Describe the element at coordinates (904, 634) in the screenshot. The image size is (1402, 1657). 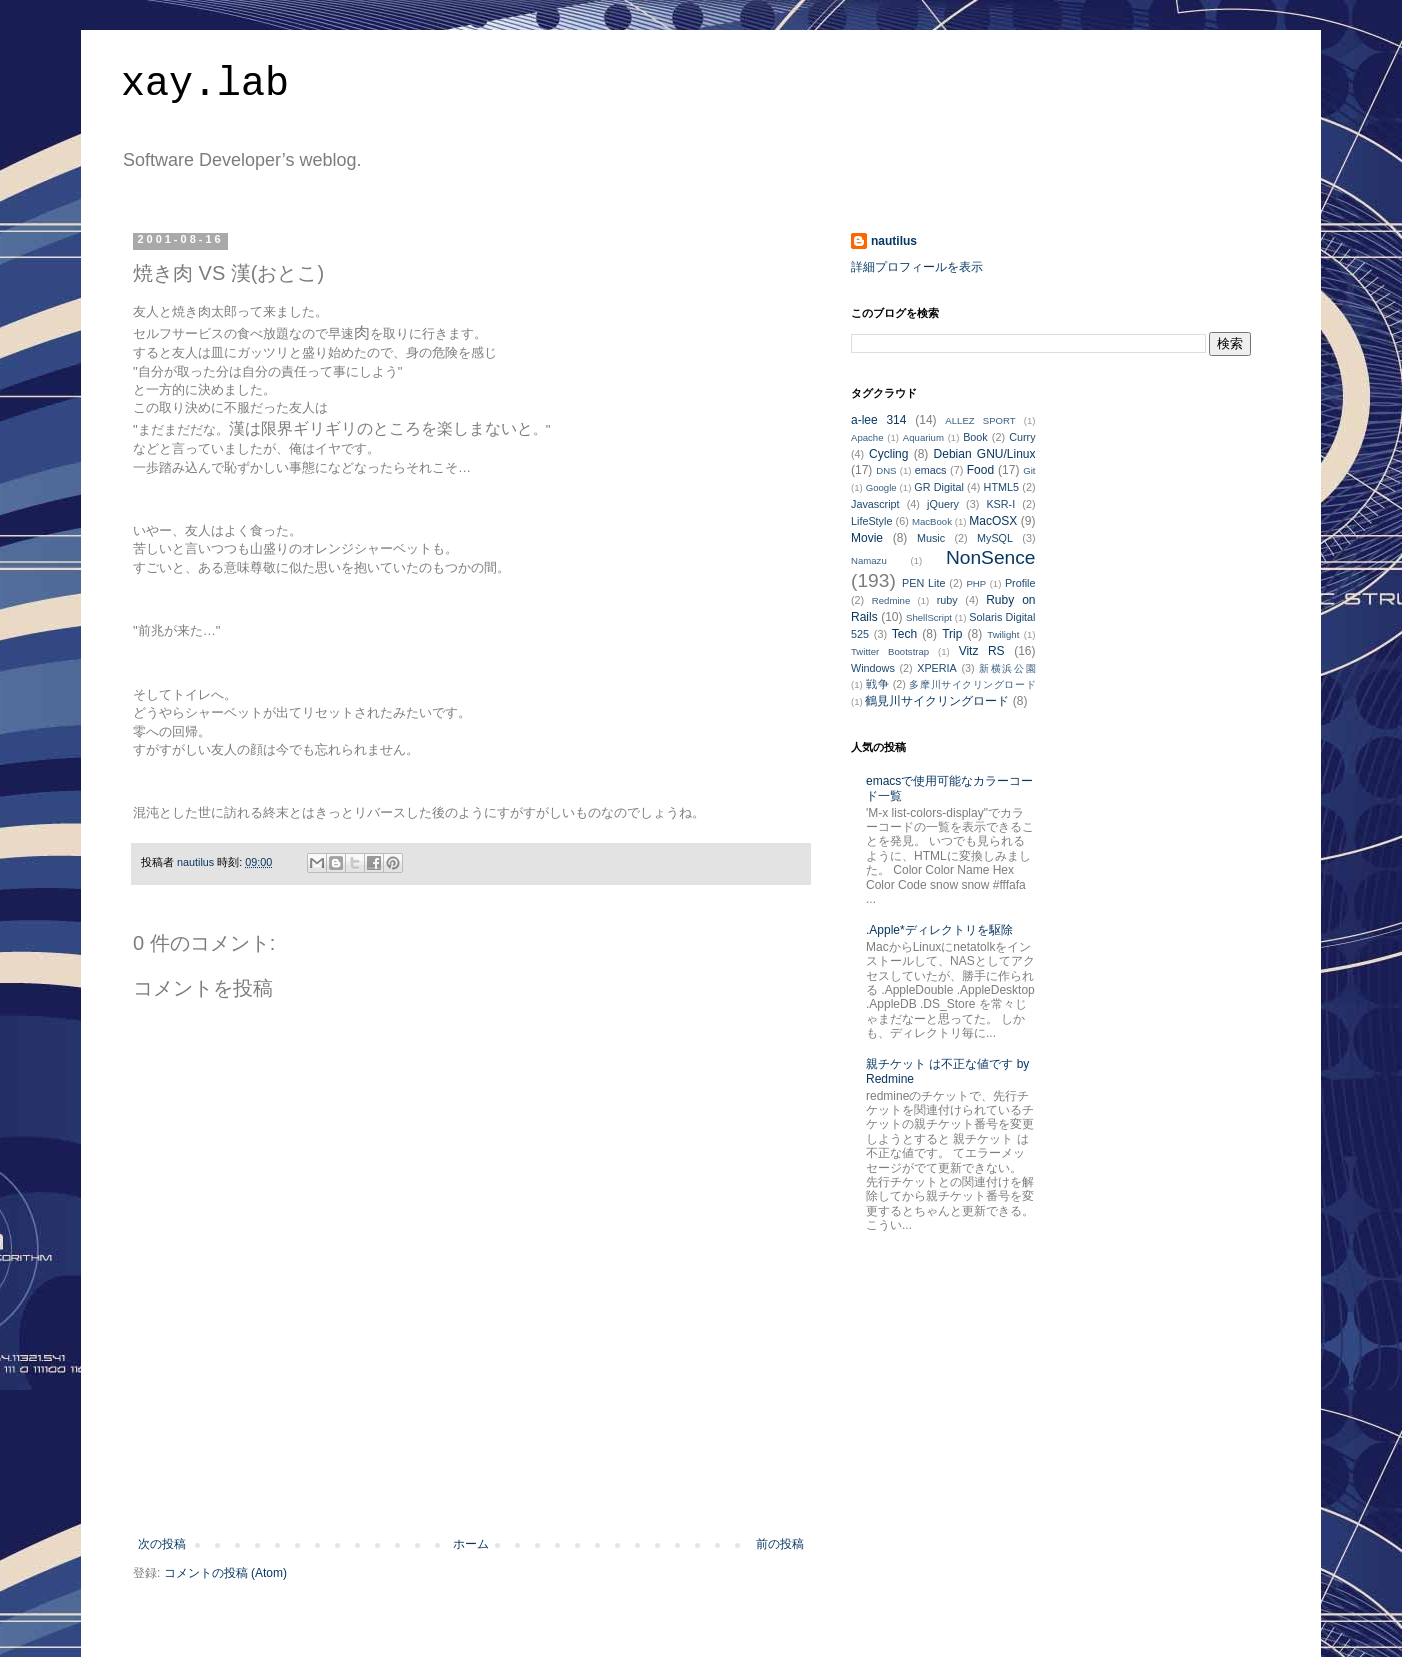
I see `Tech` at that location.